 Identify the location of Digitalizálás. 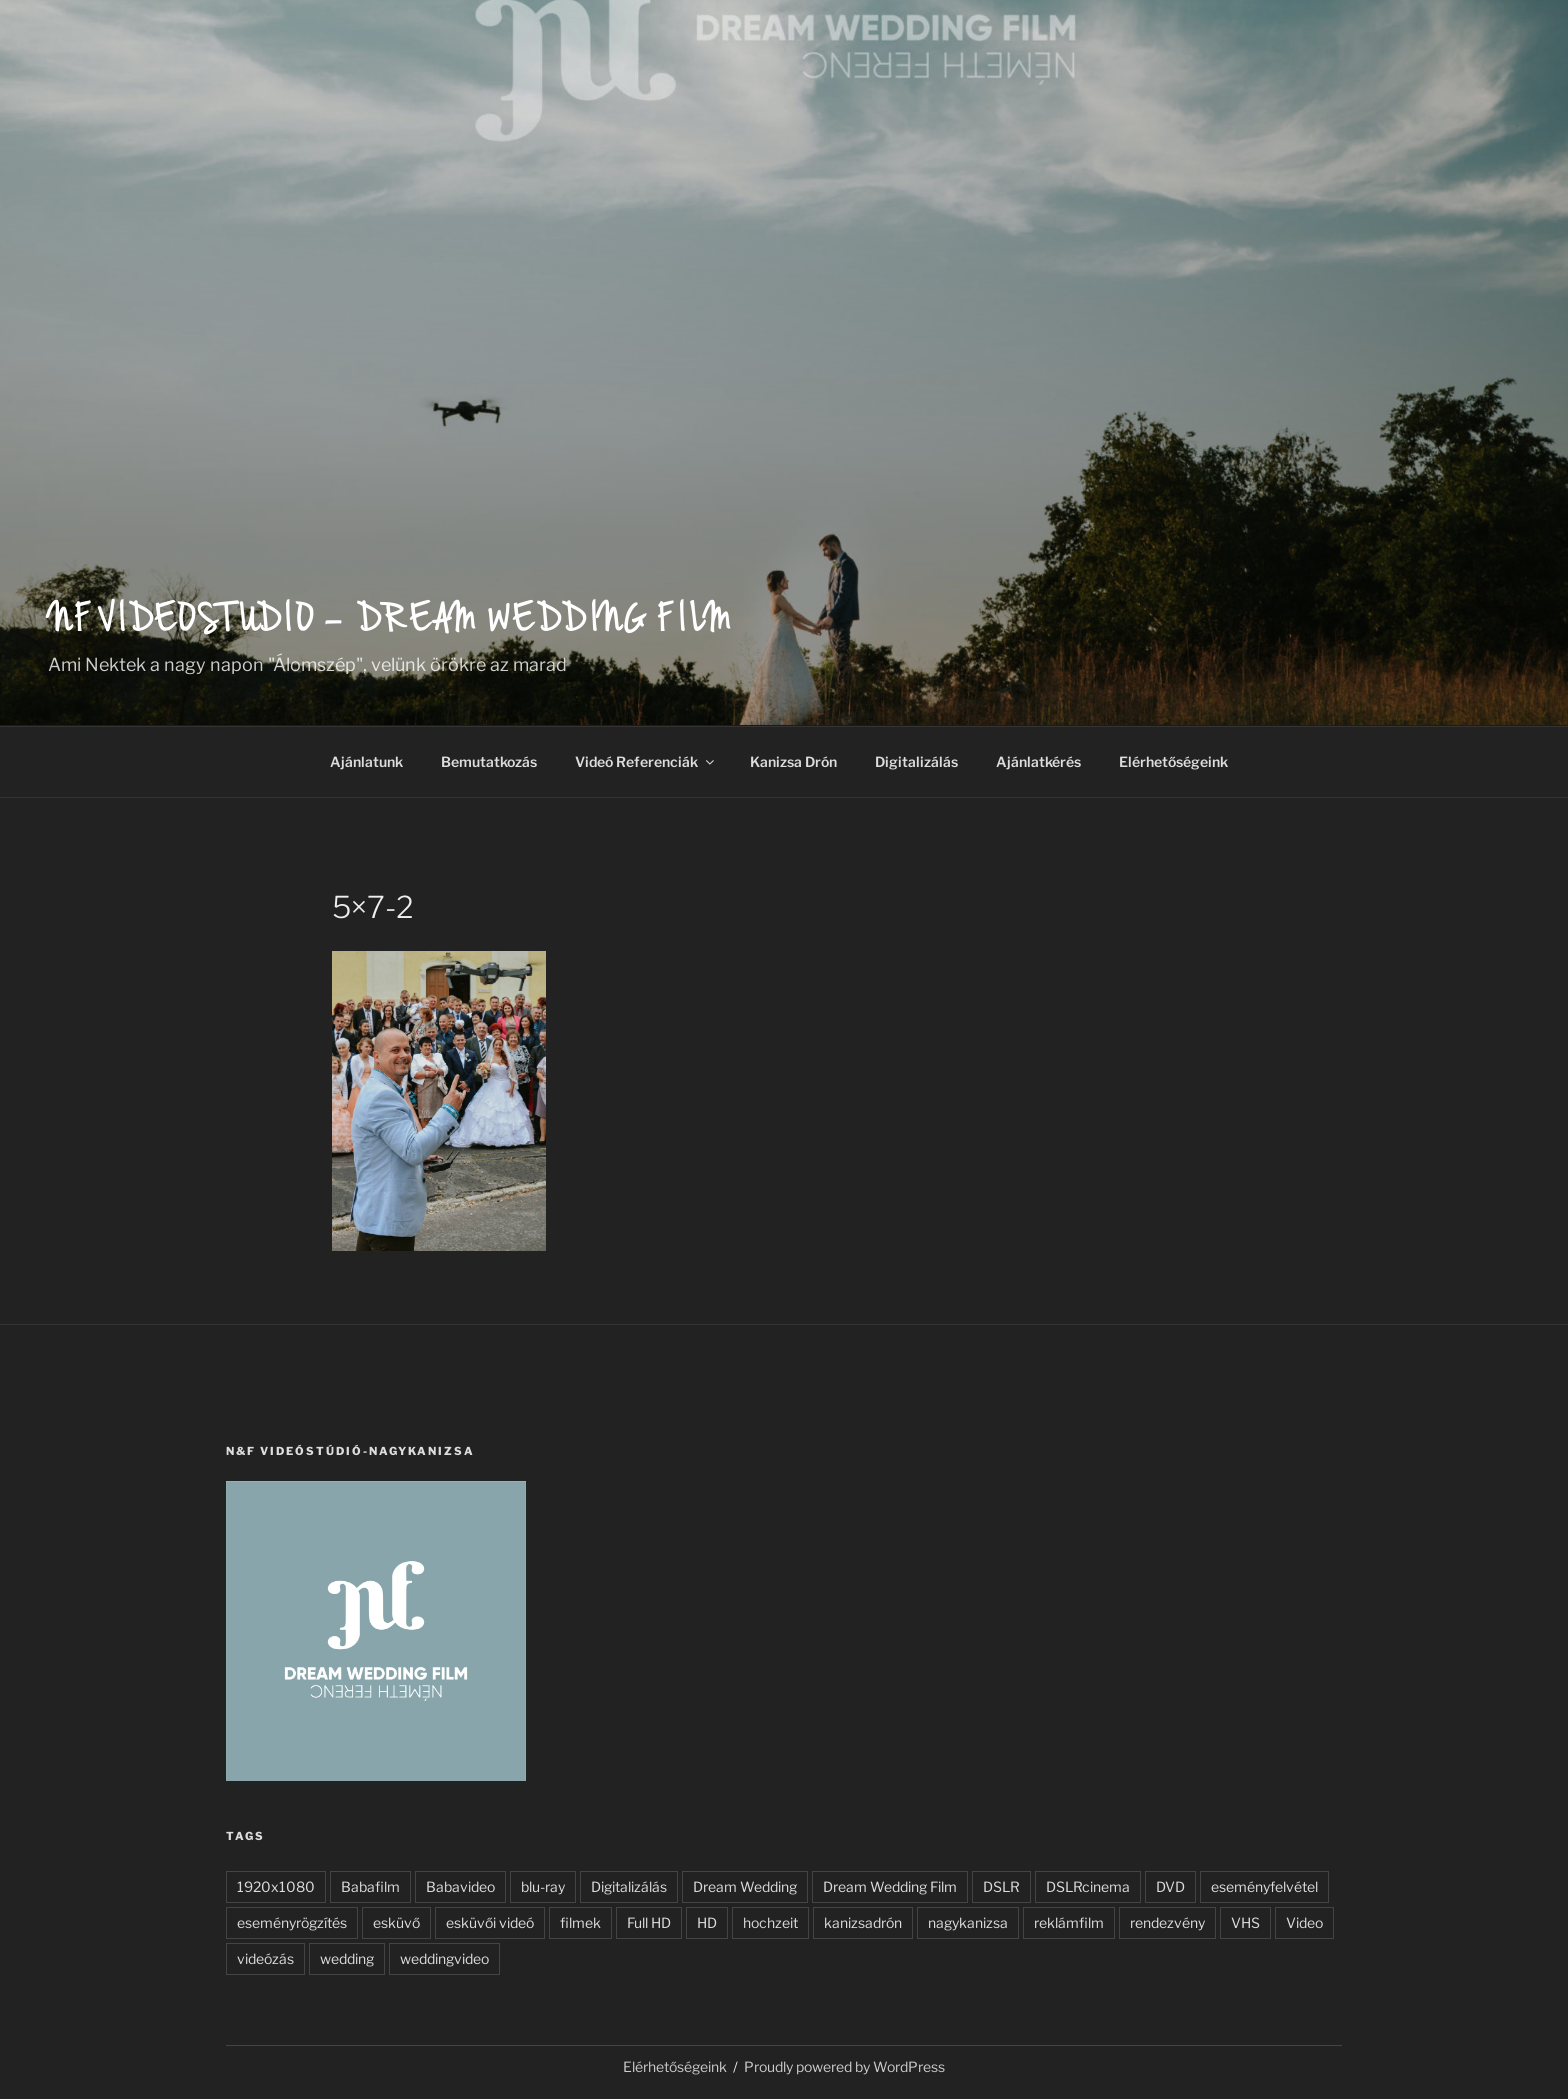
(916, 761).